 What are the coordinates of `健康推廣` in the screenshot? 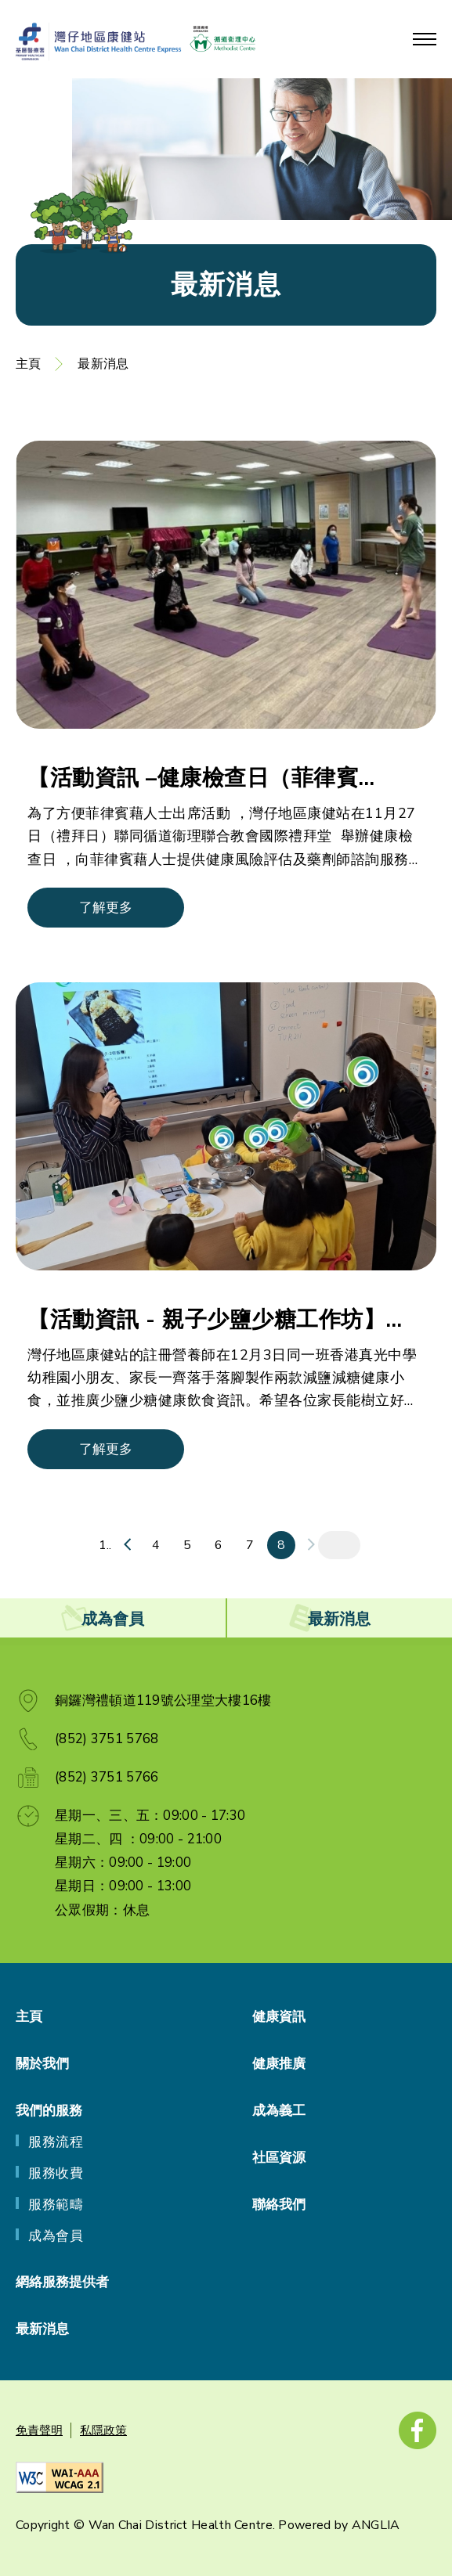 It's located at (279, 2064).